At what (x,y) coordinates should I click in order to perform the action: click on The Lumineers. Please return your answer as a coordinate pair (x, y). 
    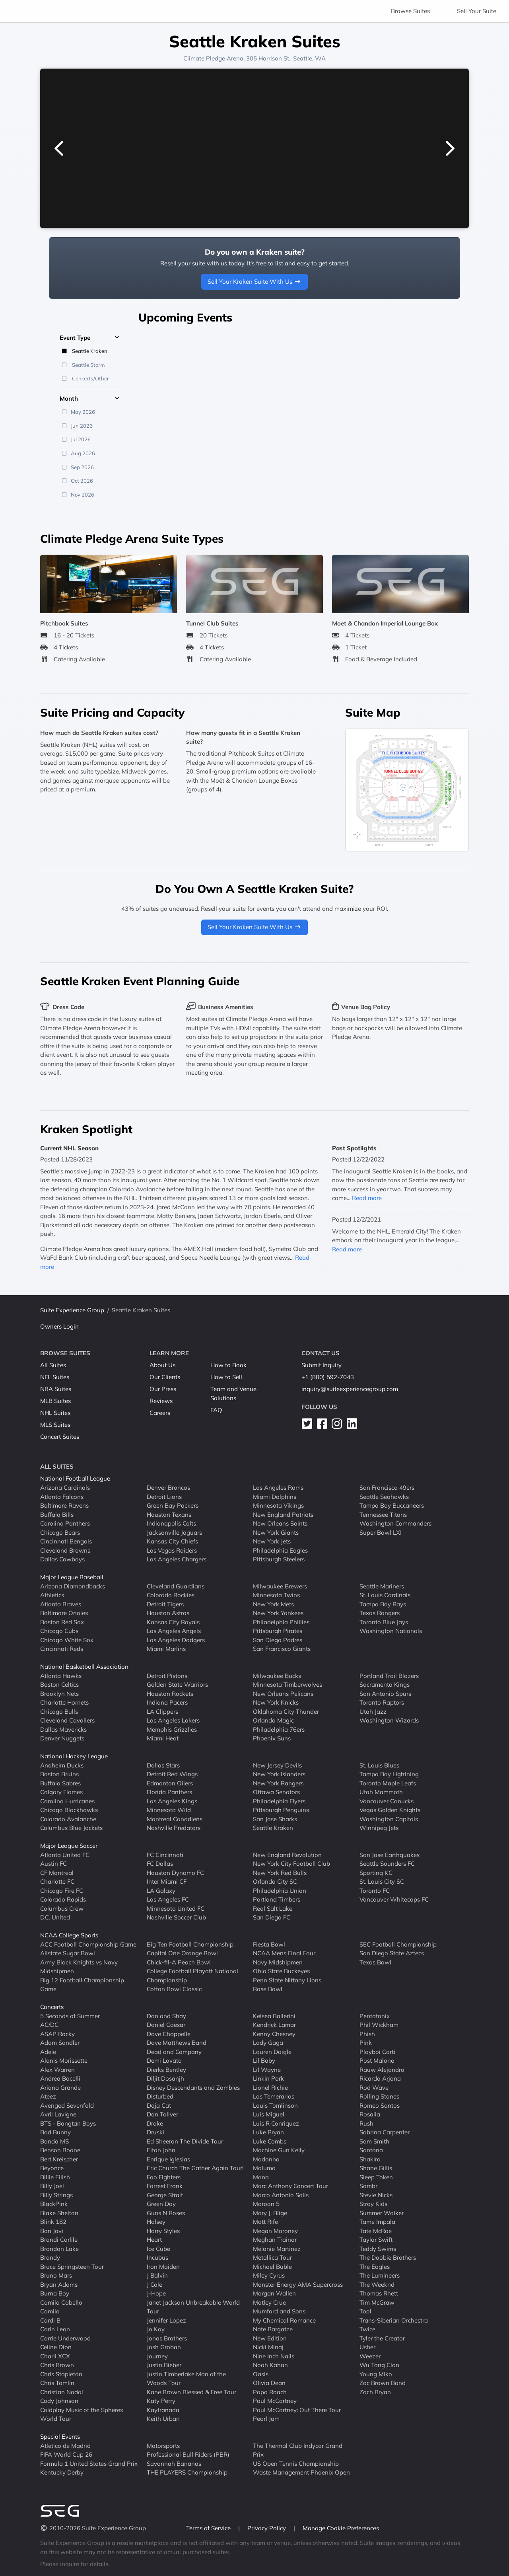
    Looking at the image, I should click on (379, 2275).